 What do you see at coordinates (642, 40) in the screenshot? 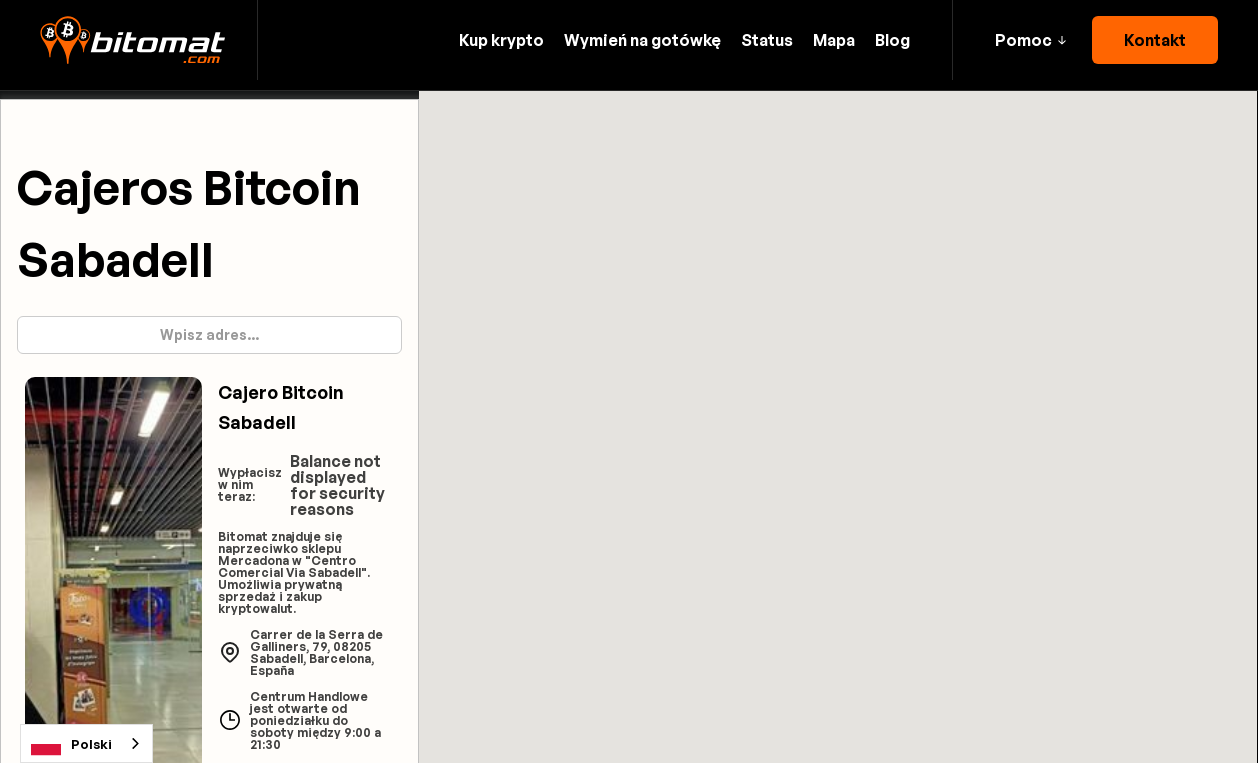
I see `Wymień na gotówkę` at bounding box center [642, 40].